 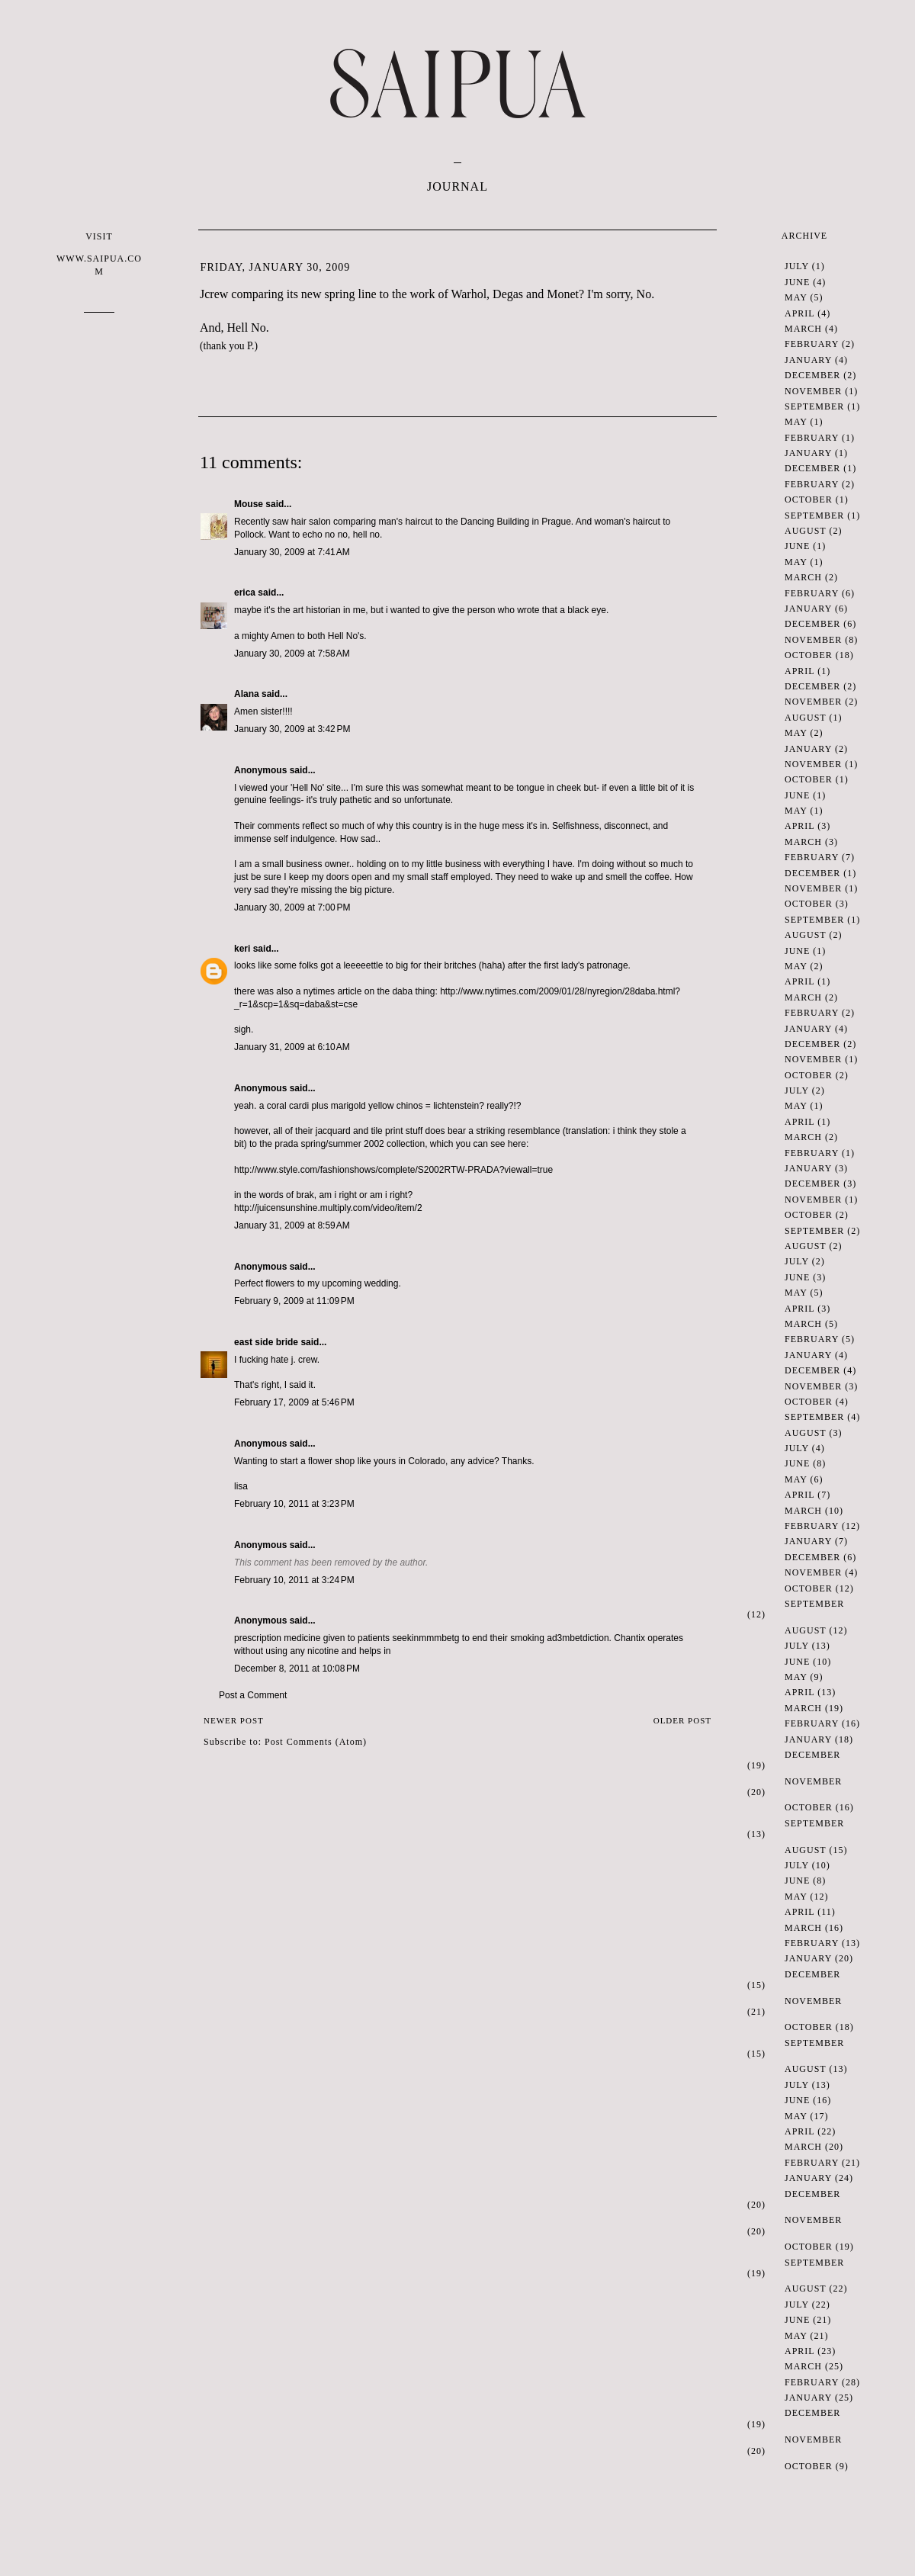 I want to click on January 30, 2009 at 7:00 PM, so click(x=292, y=907).